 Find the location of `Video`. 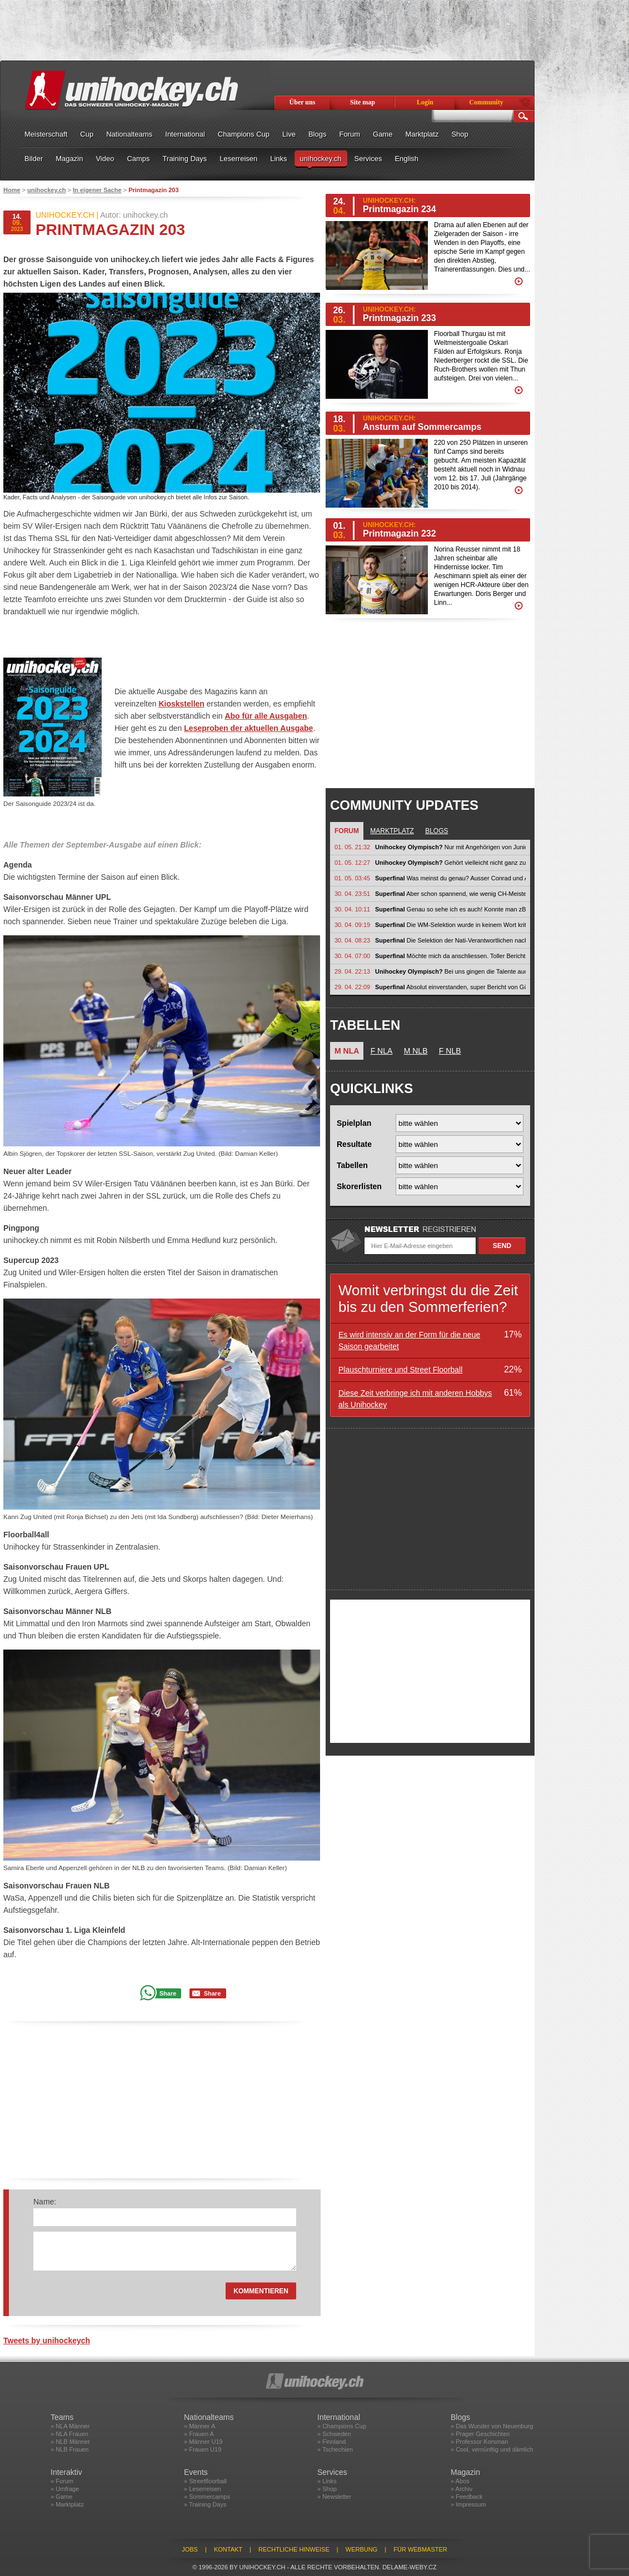

Video is located at coordinates (105, 158).